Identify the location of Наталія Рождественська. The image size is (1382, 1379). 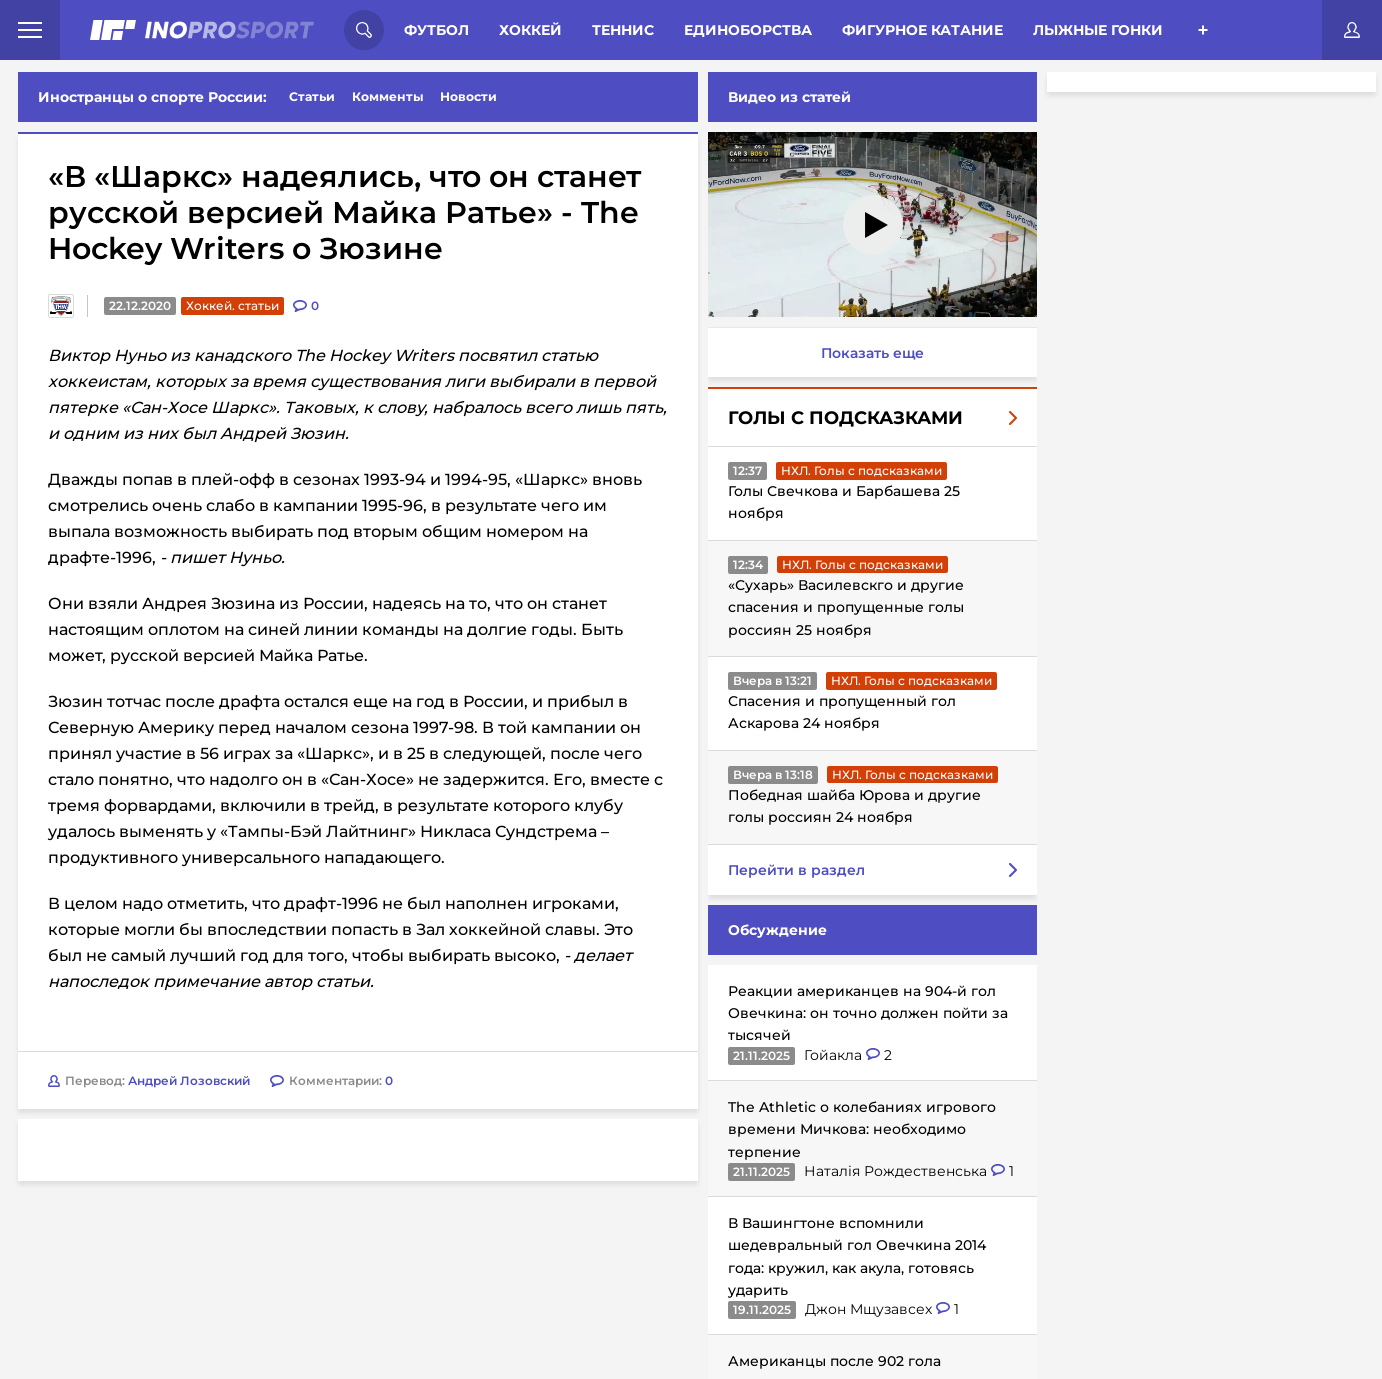
(893, 1171).